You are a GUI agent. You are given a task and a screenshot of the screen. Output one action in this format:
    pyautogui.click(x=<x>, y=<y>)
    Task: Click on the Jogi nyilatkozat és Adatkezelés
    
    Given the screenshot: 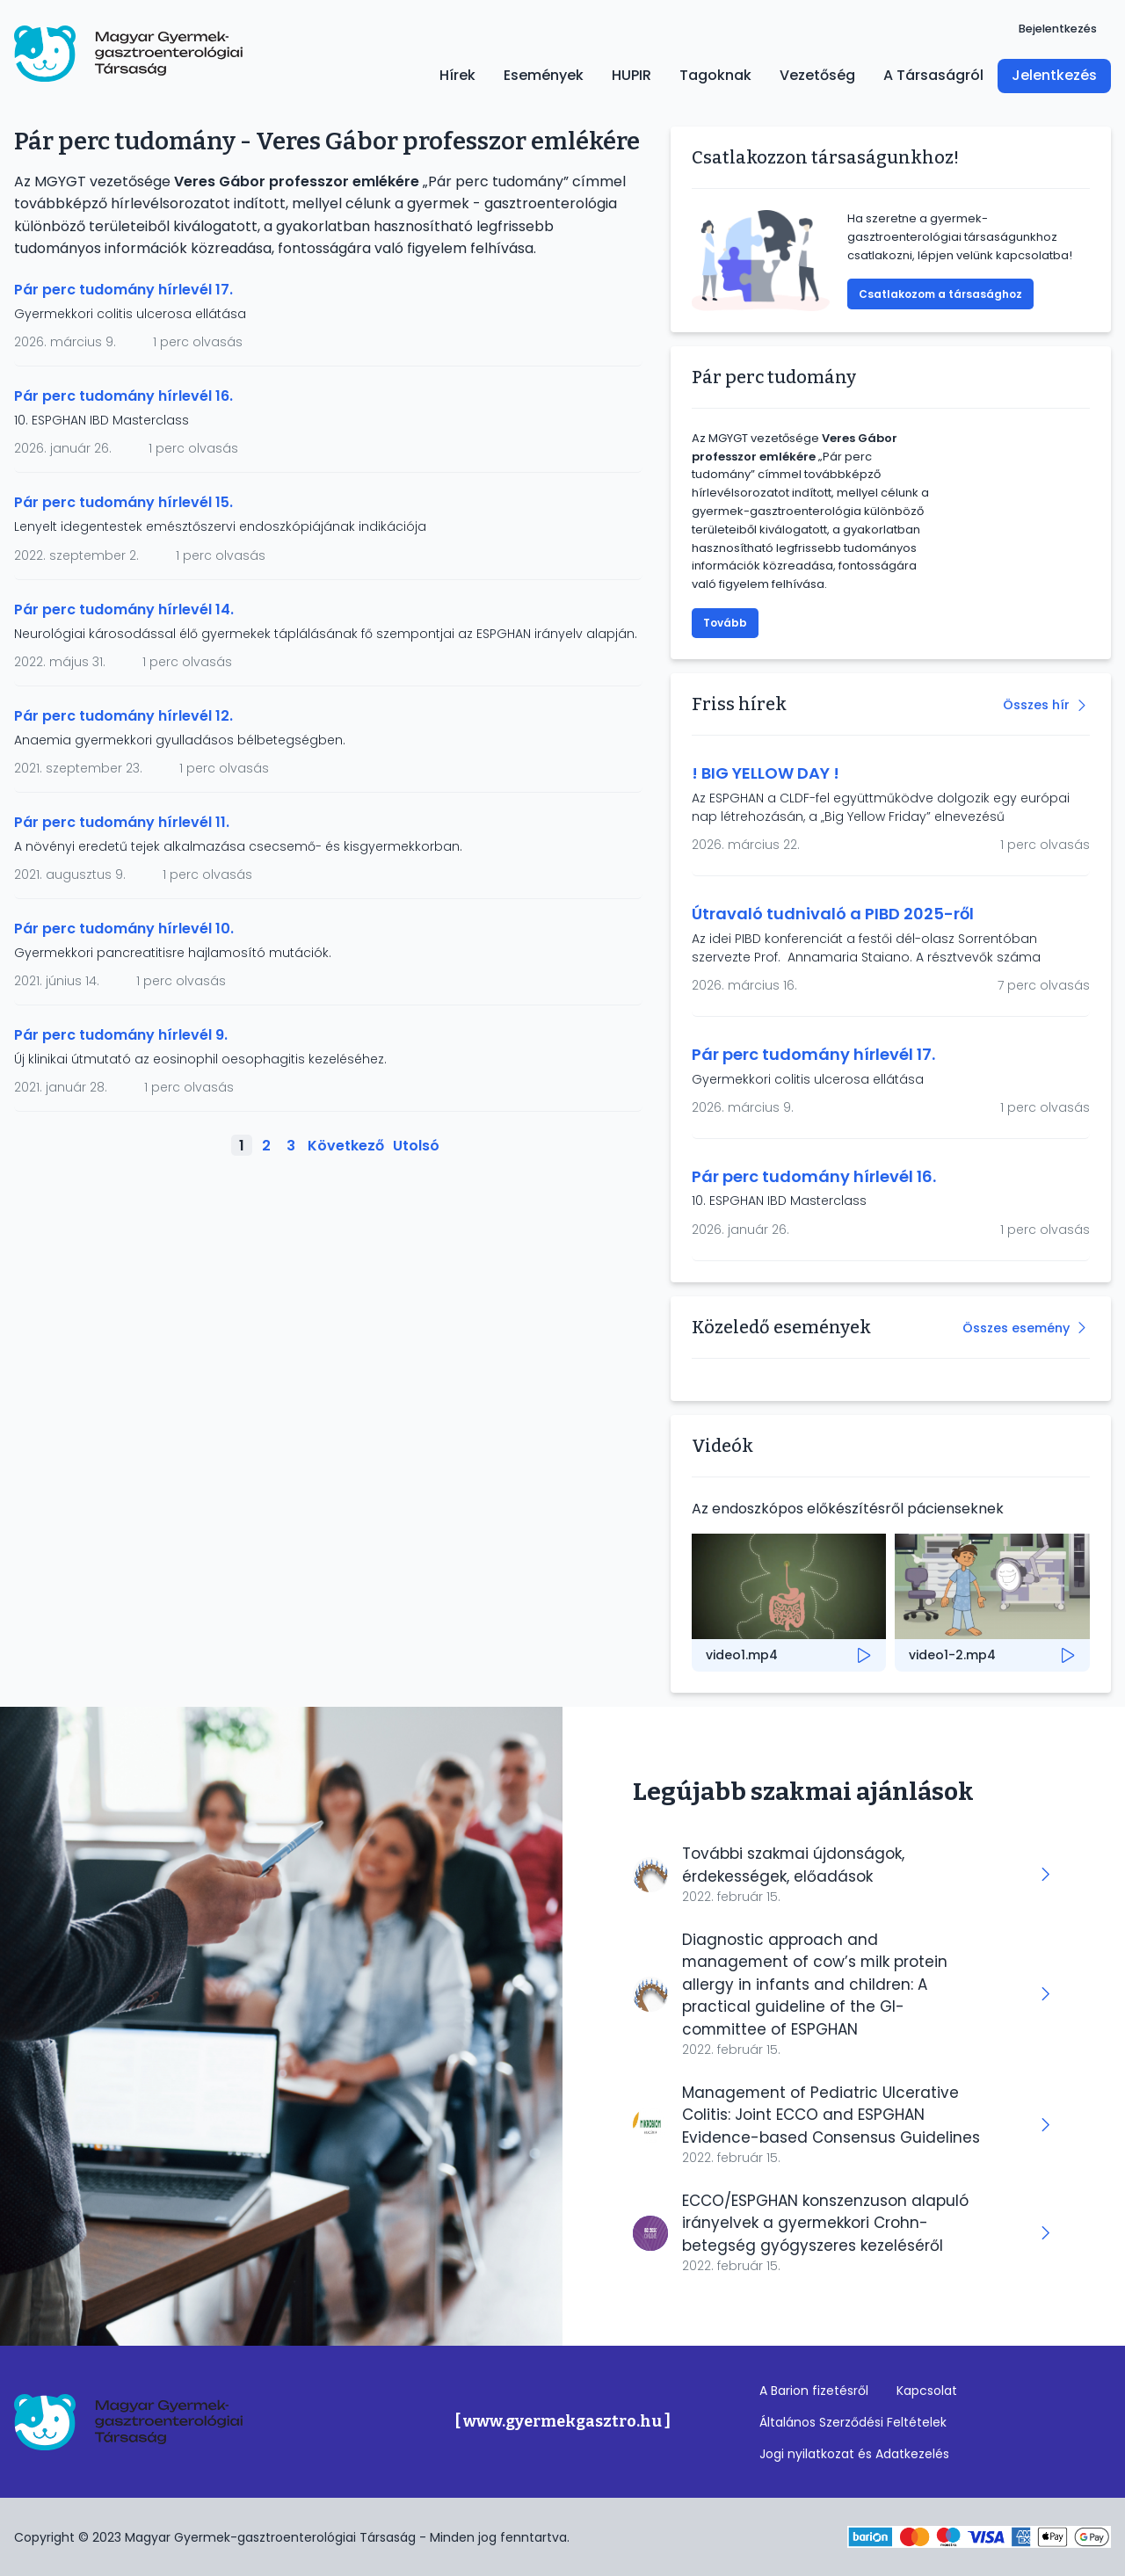 What is the action you would take?
    pyautogui.click(x=854, y=2454)
    